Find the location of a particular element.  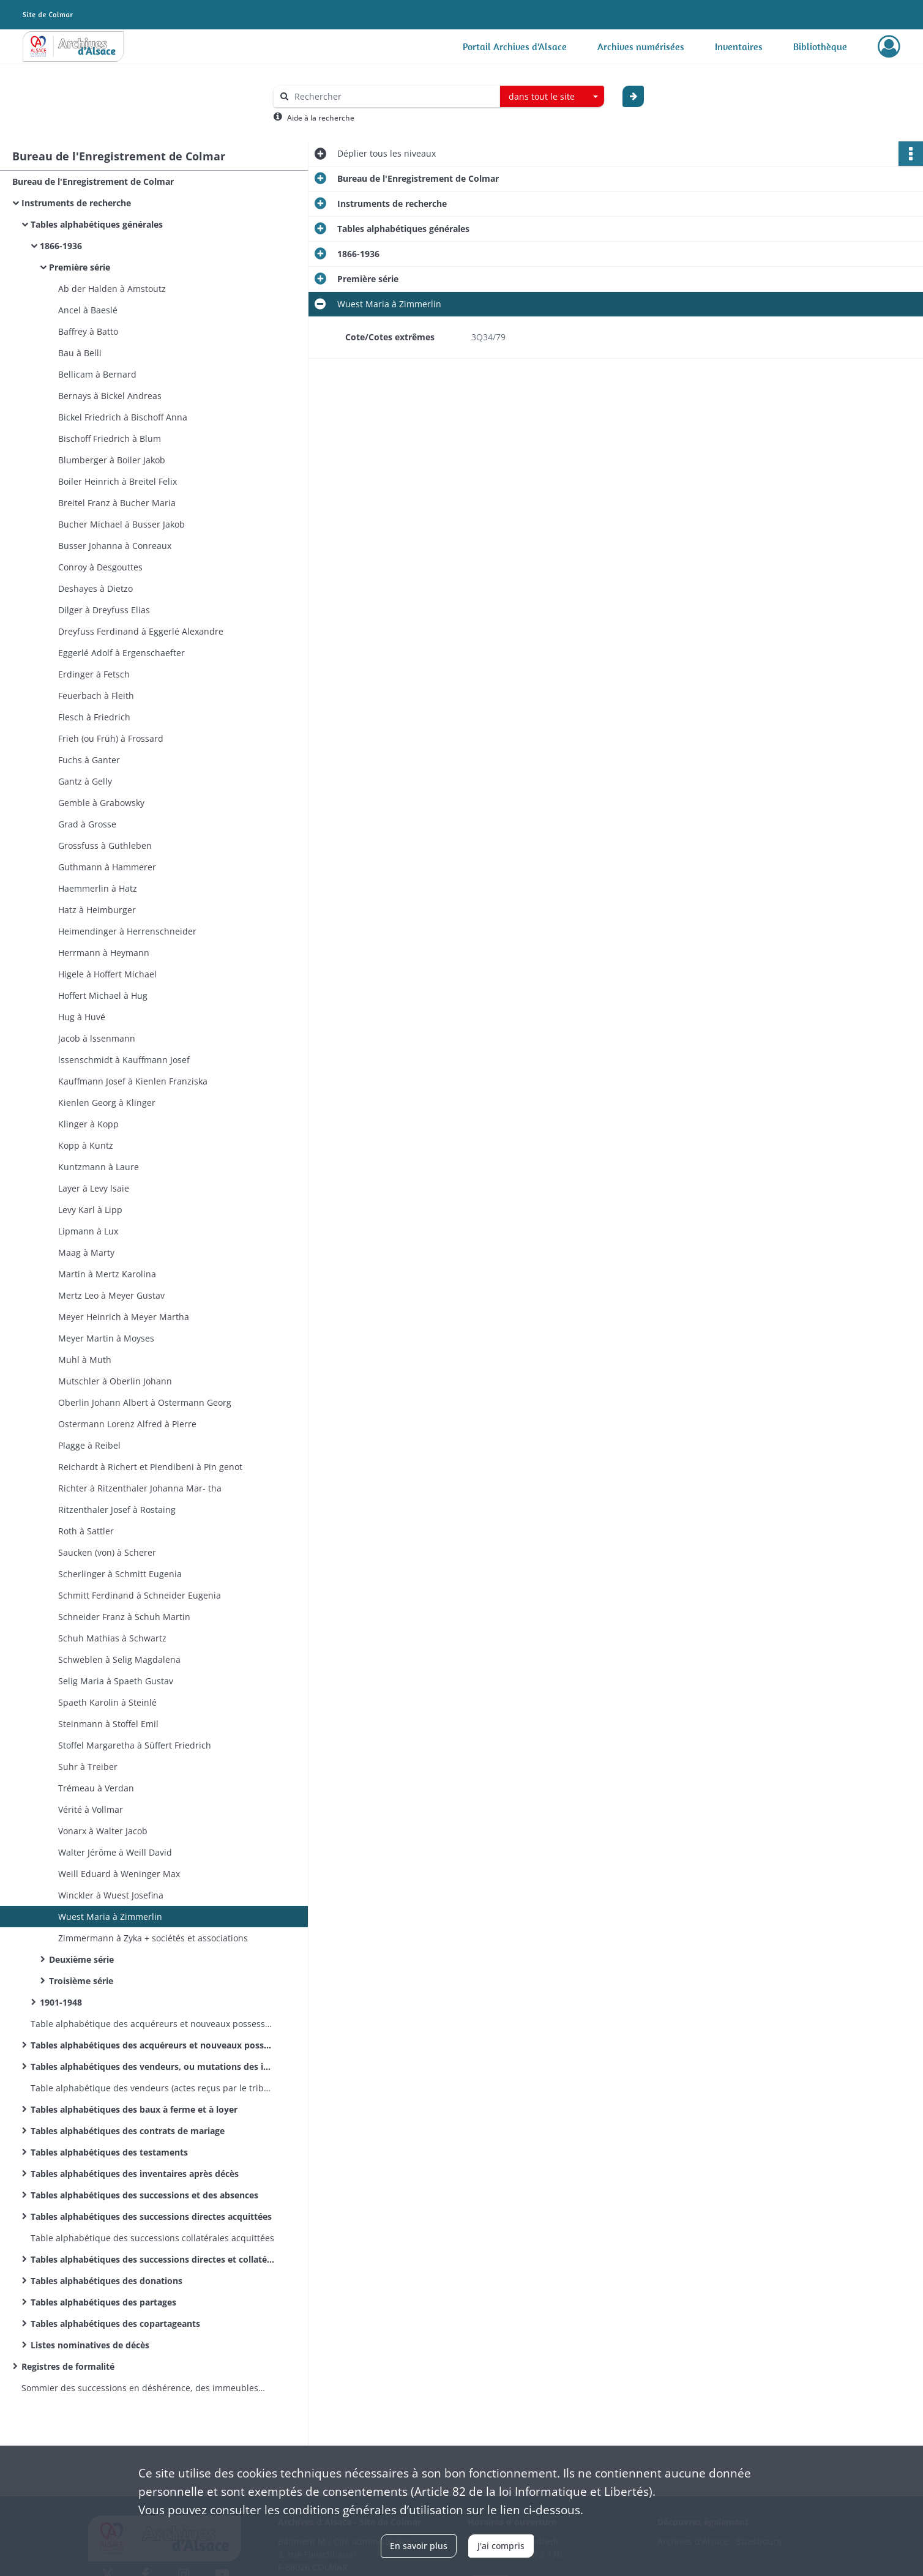

Zimmermann à Zyka + sociétés et associations is located at coordinates (153, 1938).